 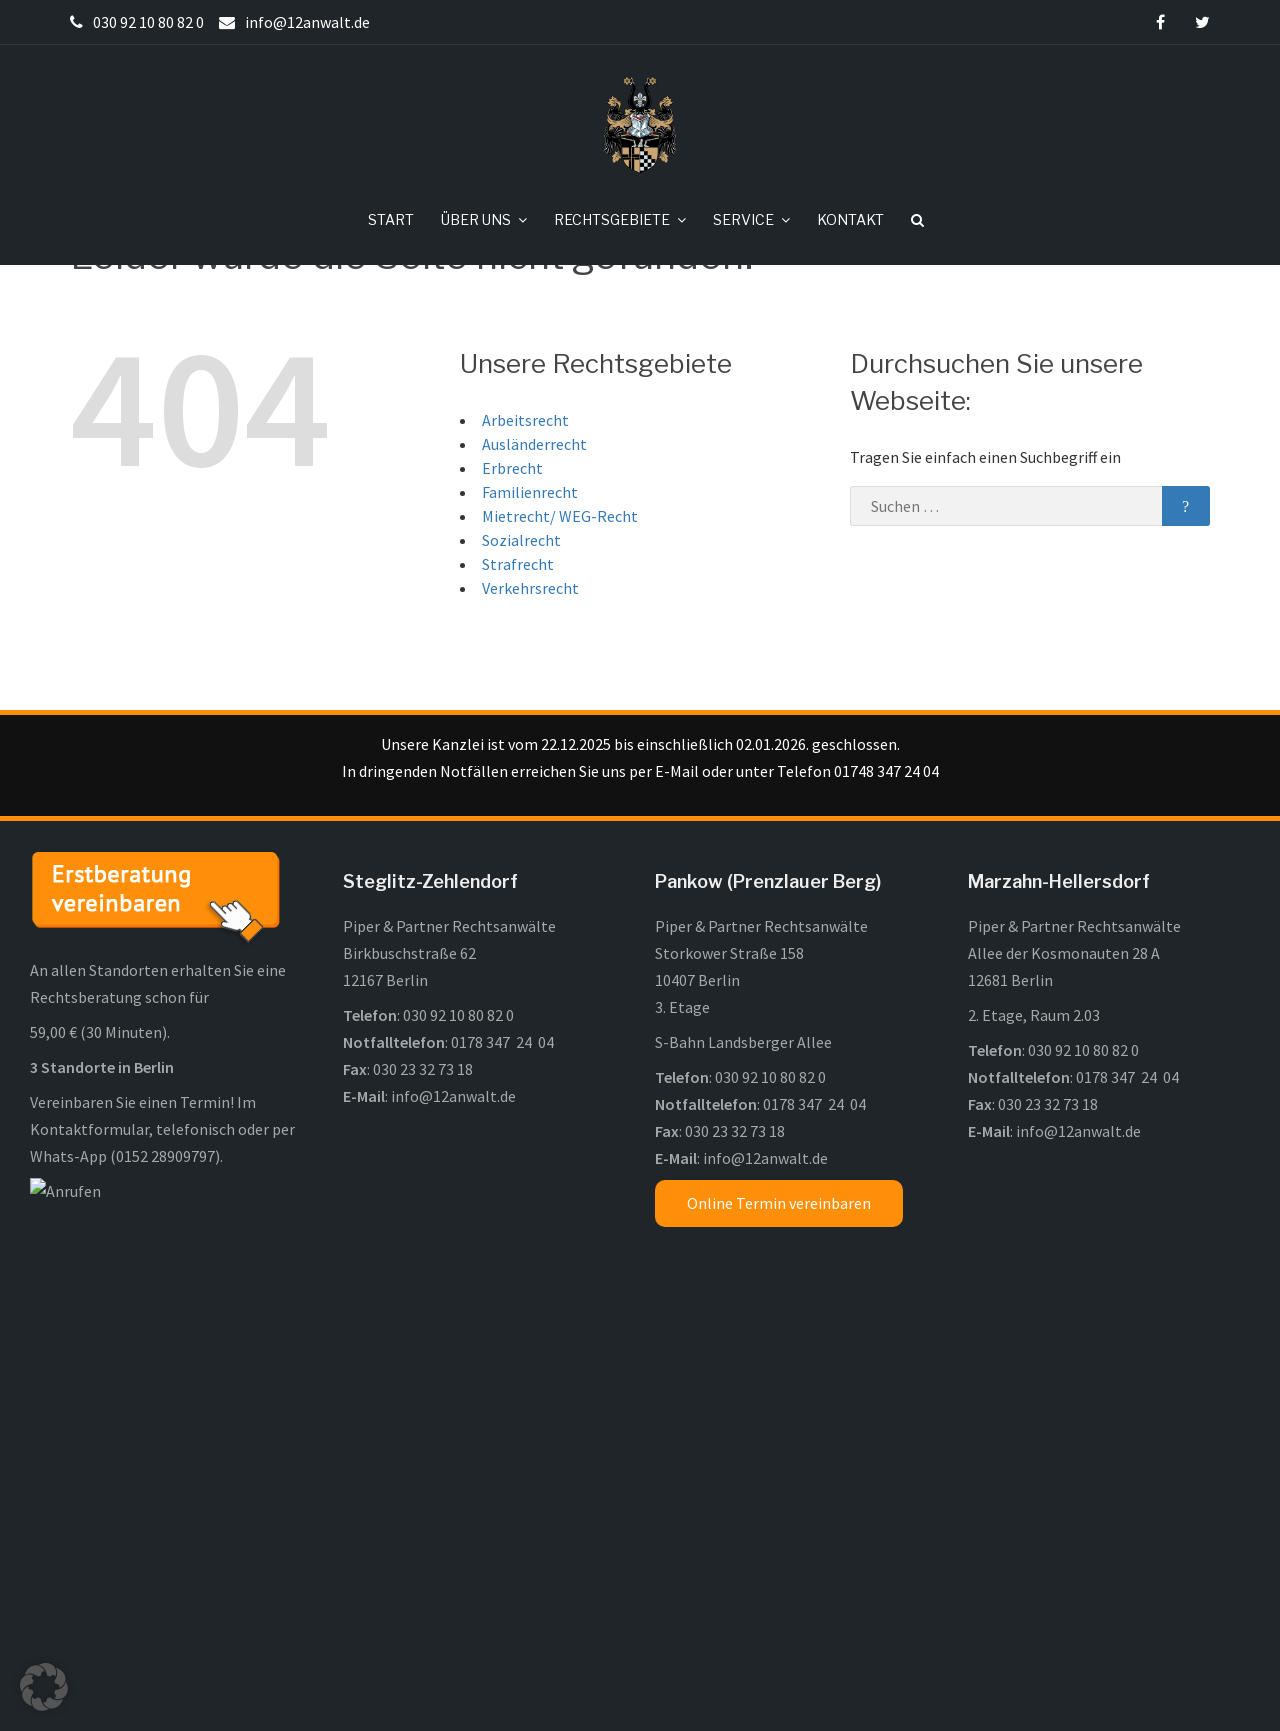 What do you see at coordinates (530, 664) in the screenshot?
I see `Verkehrsrecht` at bounding box center [530, 664].